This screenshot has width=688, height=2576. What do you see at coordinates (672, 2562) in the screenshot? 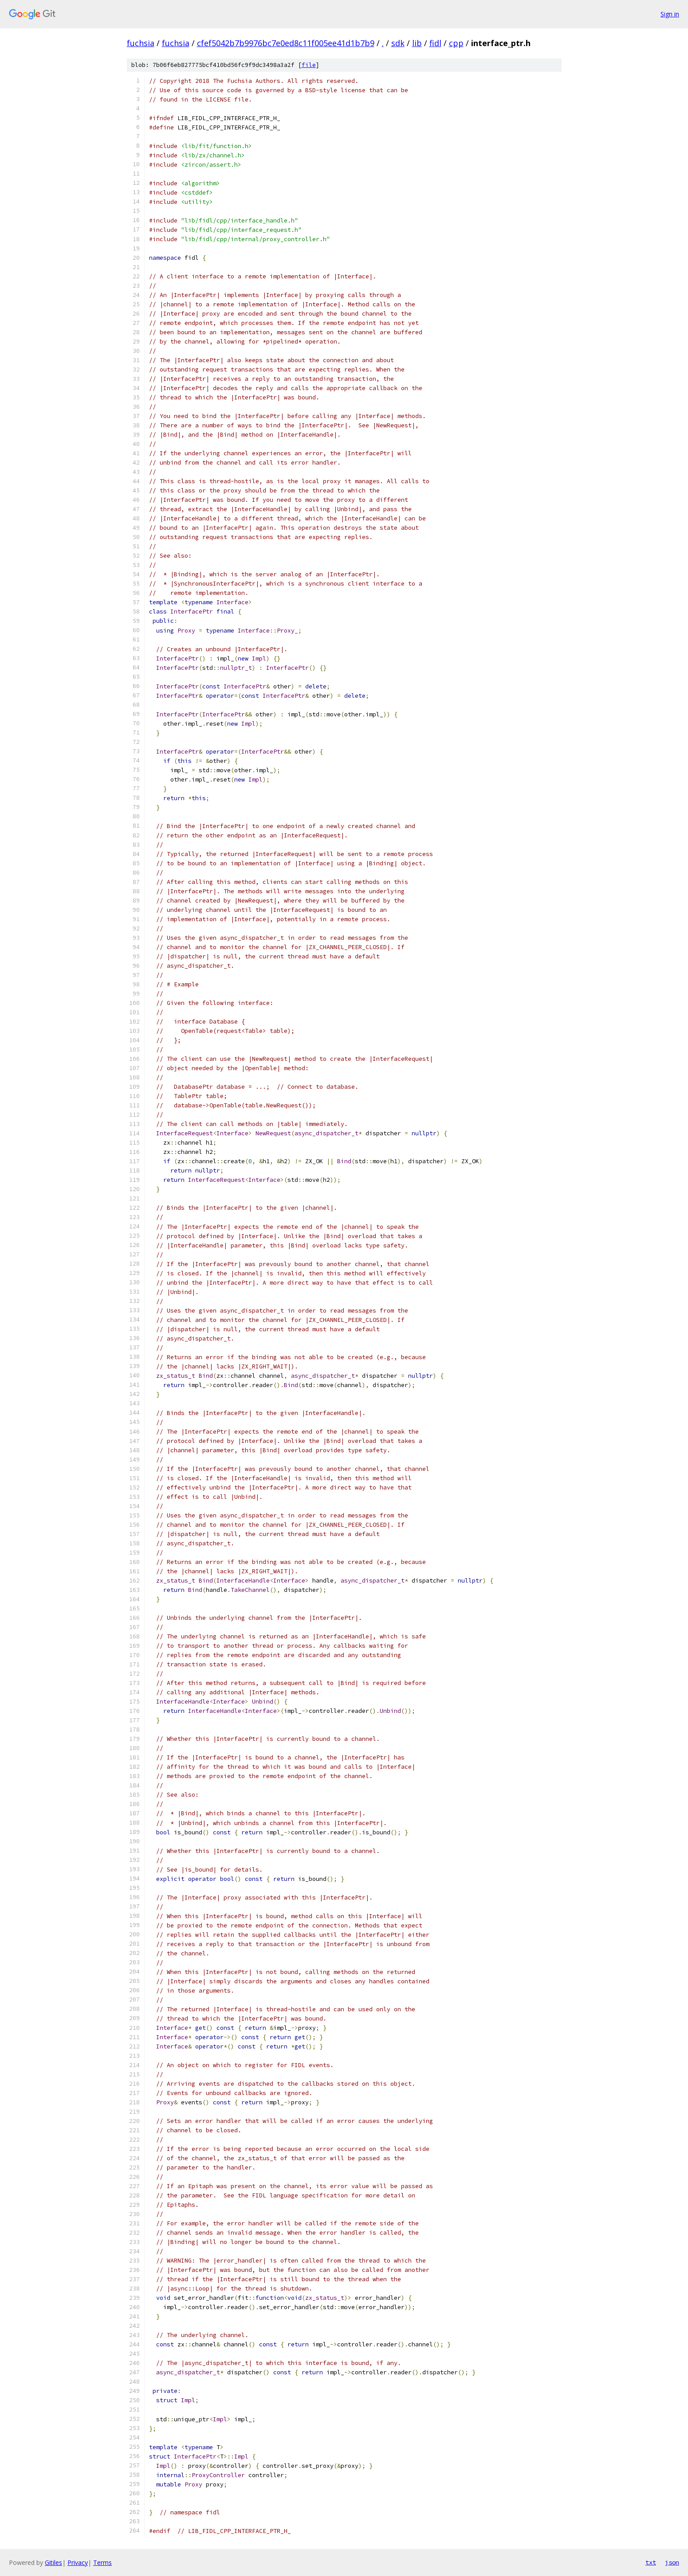
I see `json` at bounding box center [672, 2562].